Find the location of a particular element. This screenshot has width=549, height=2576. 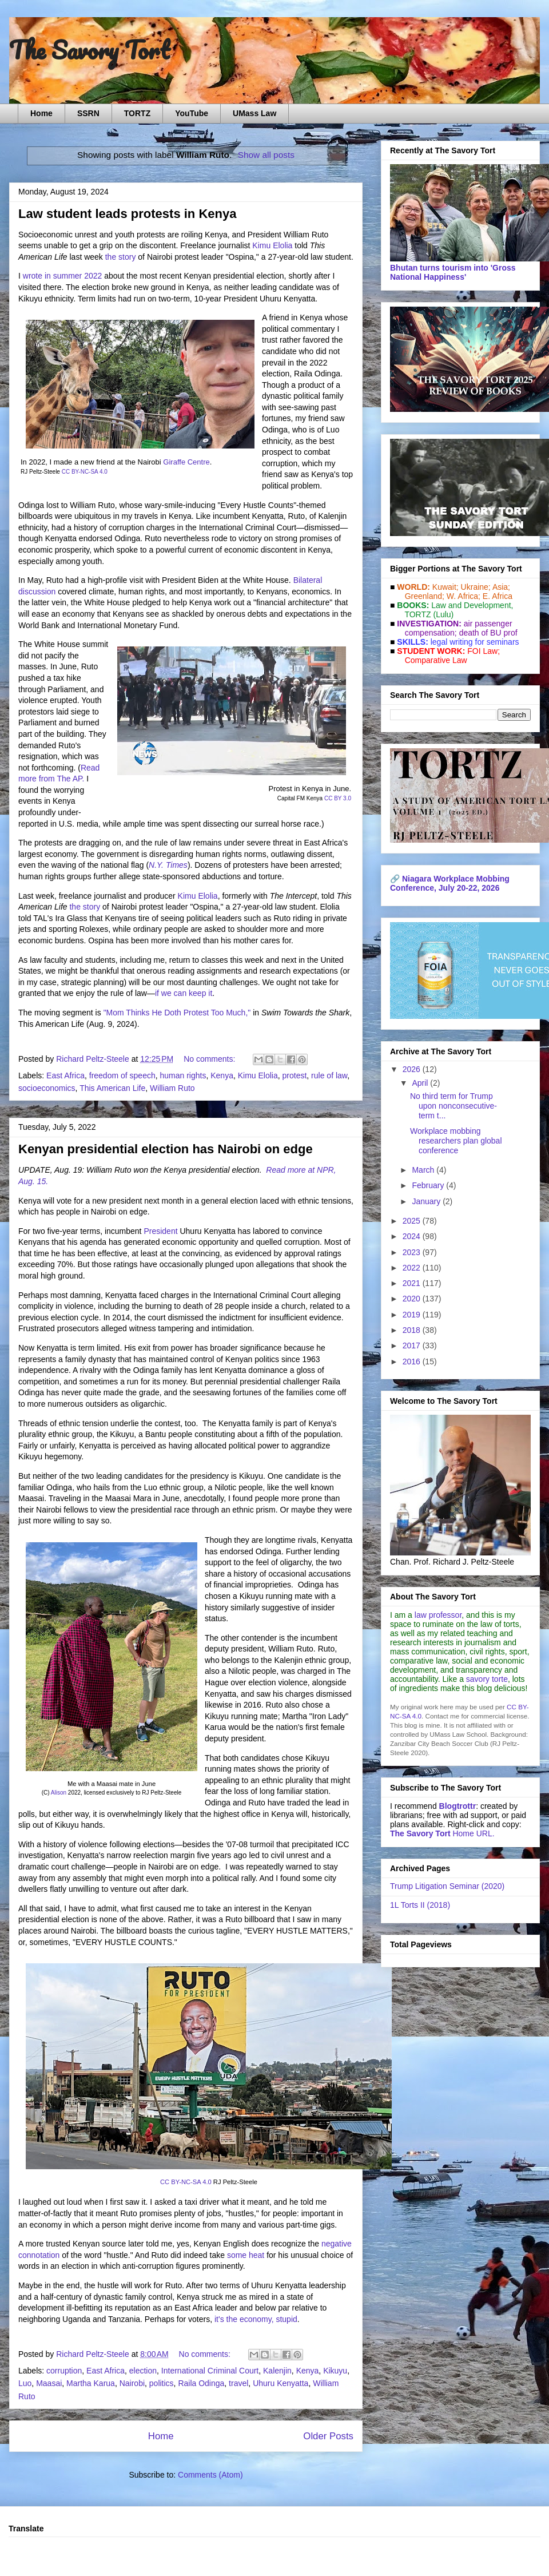

the story is located at coordinates (120, 256).